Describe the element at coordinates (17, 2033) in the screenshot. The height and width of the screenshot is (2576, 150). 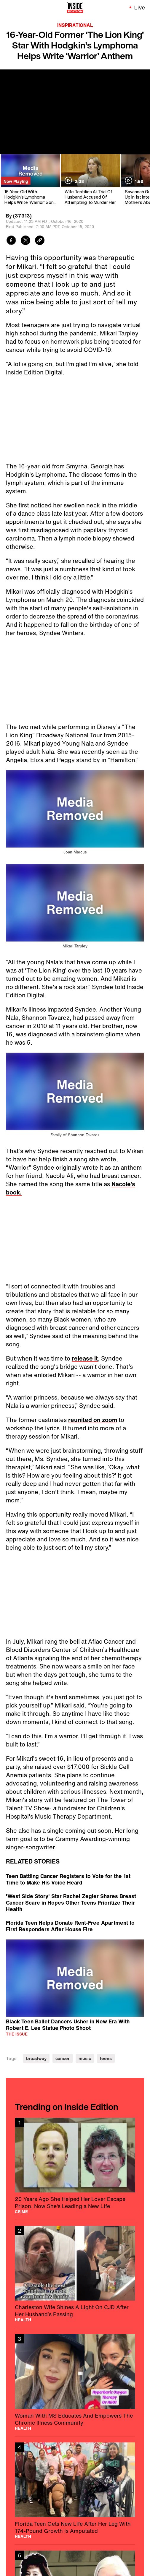
I see `The Issue` at that location.